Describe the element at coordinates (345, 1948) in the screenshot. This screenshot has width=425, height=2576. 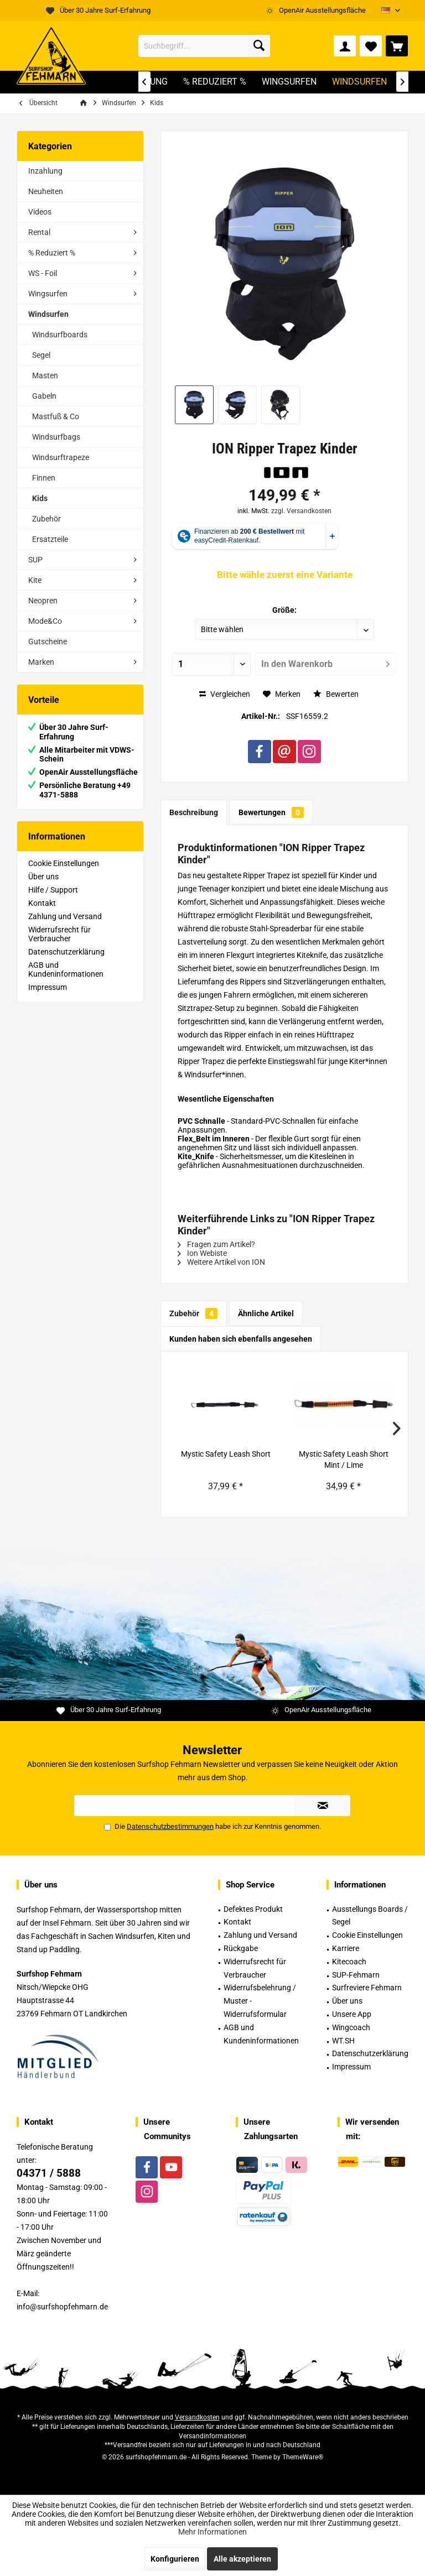
I see `Karriere` at that location.